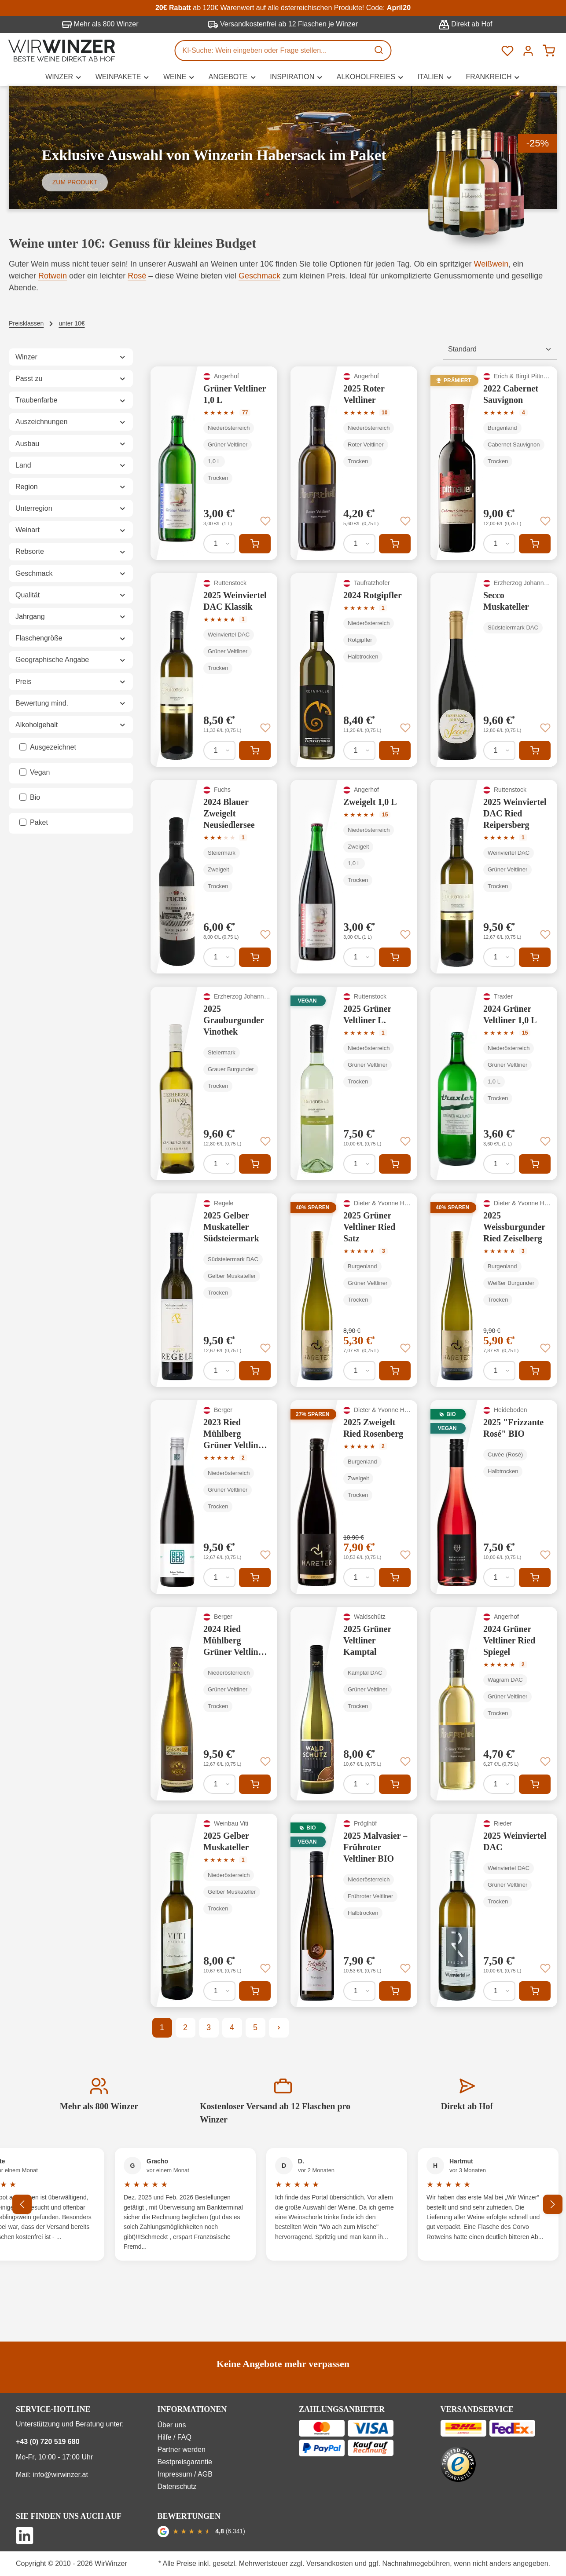 The image size is (566, 2576). What do you see at coordinates (500, 349) in the screenshot?
I see `[Sortierung]` at bounding box center [500, 349].